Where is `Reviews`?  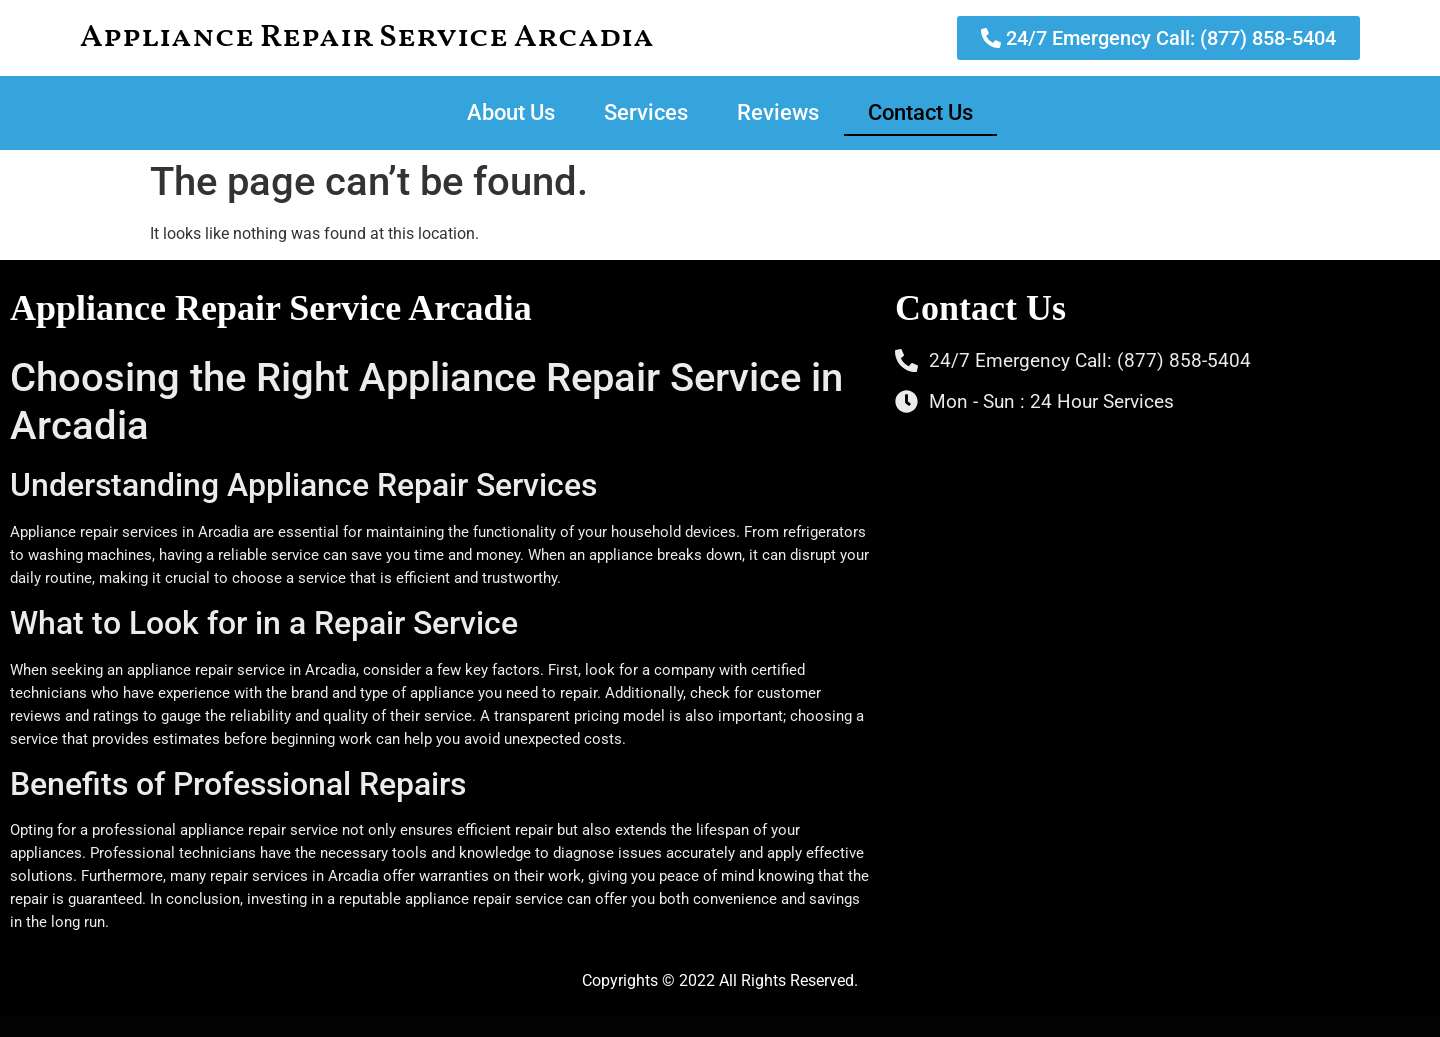 Reviews is located at coordinates (778, 112).